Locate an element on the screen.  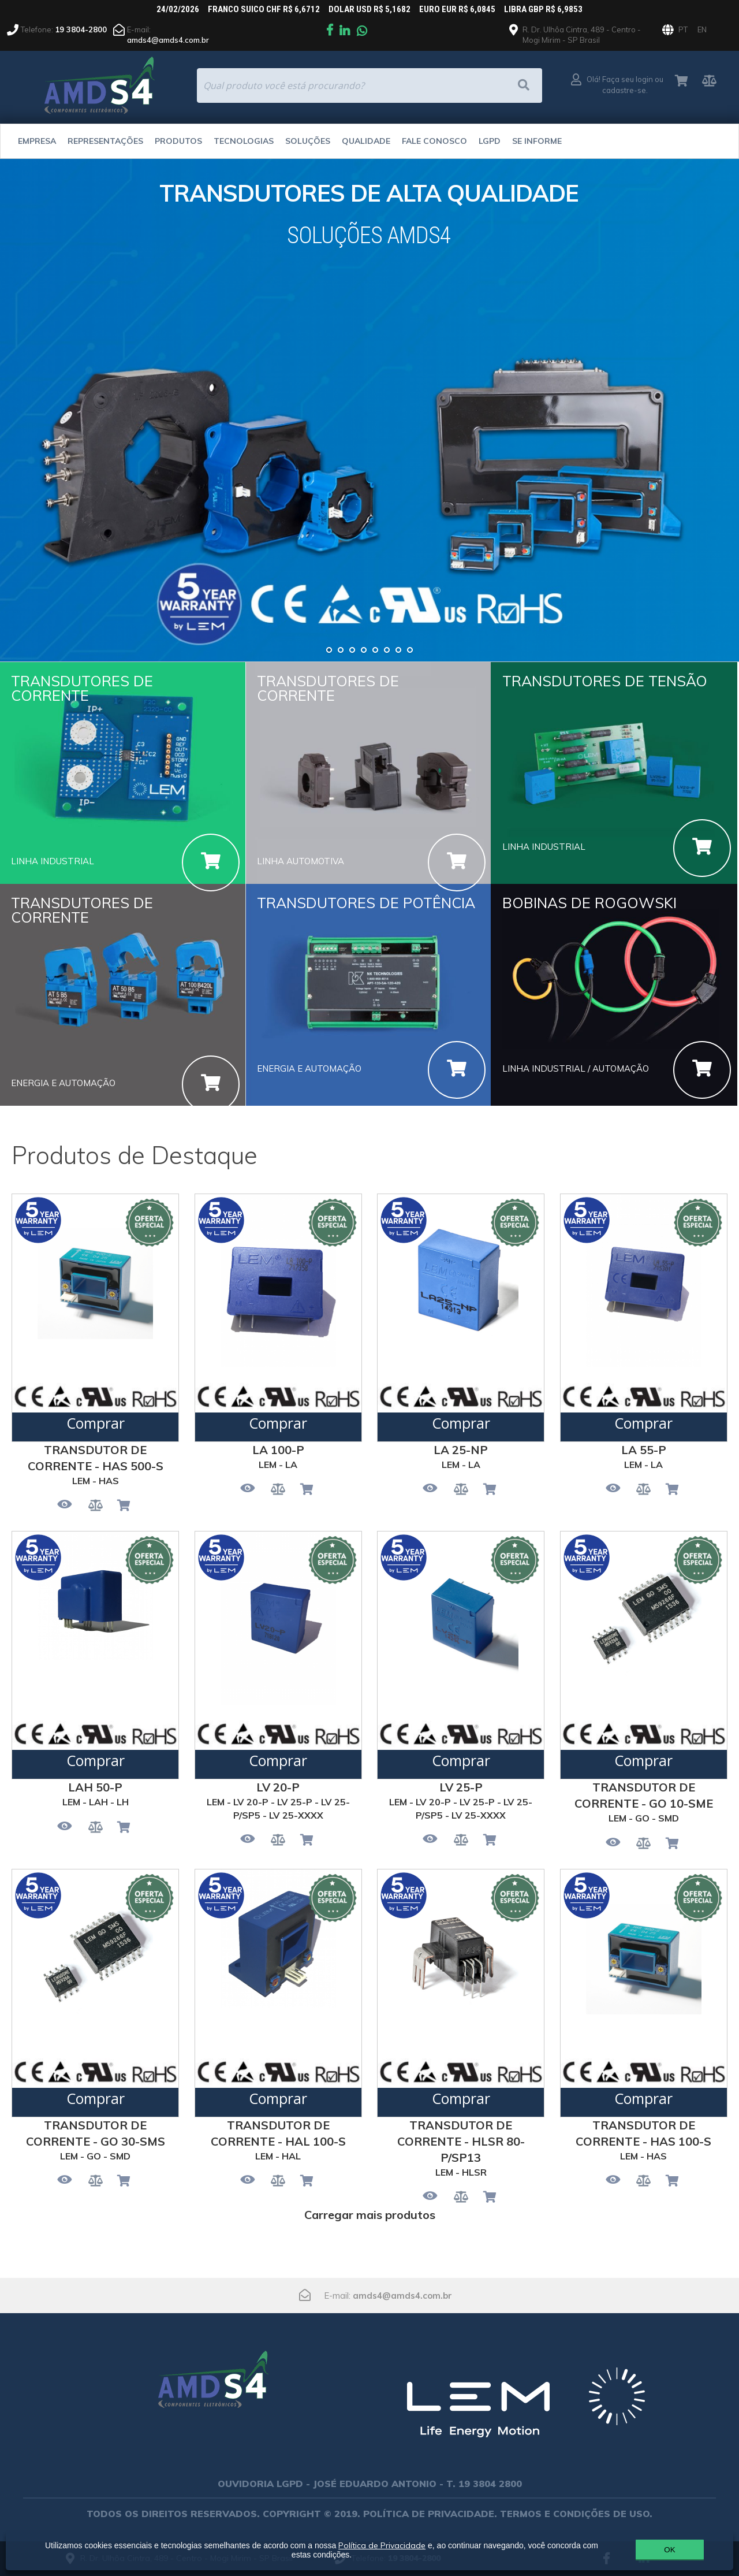
Empresa is located at coordinates (37, 141).